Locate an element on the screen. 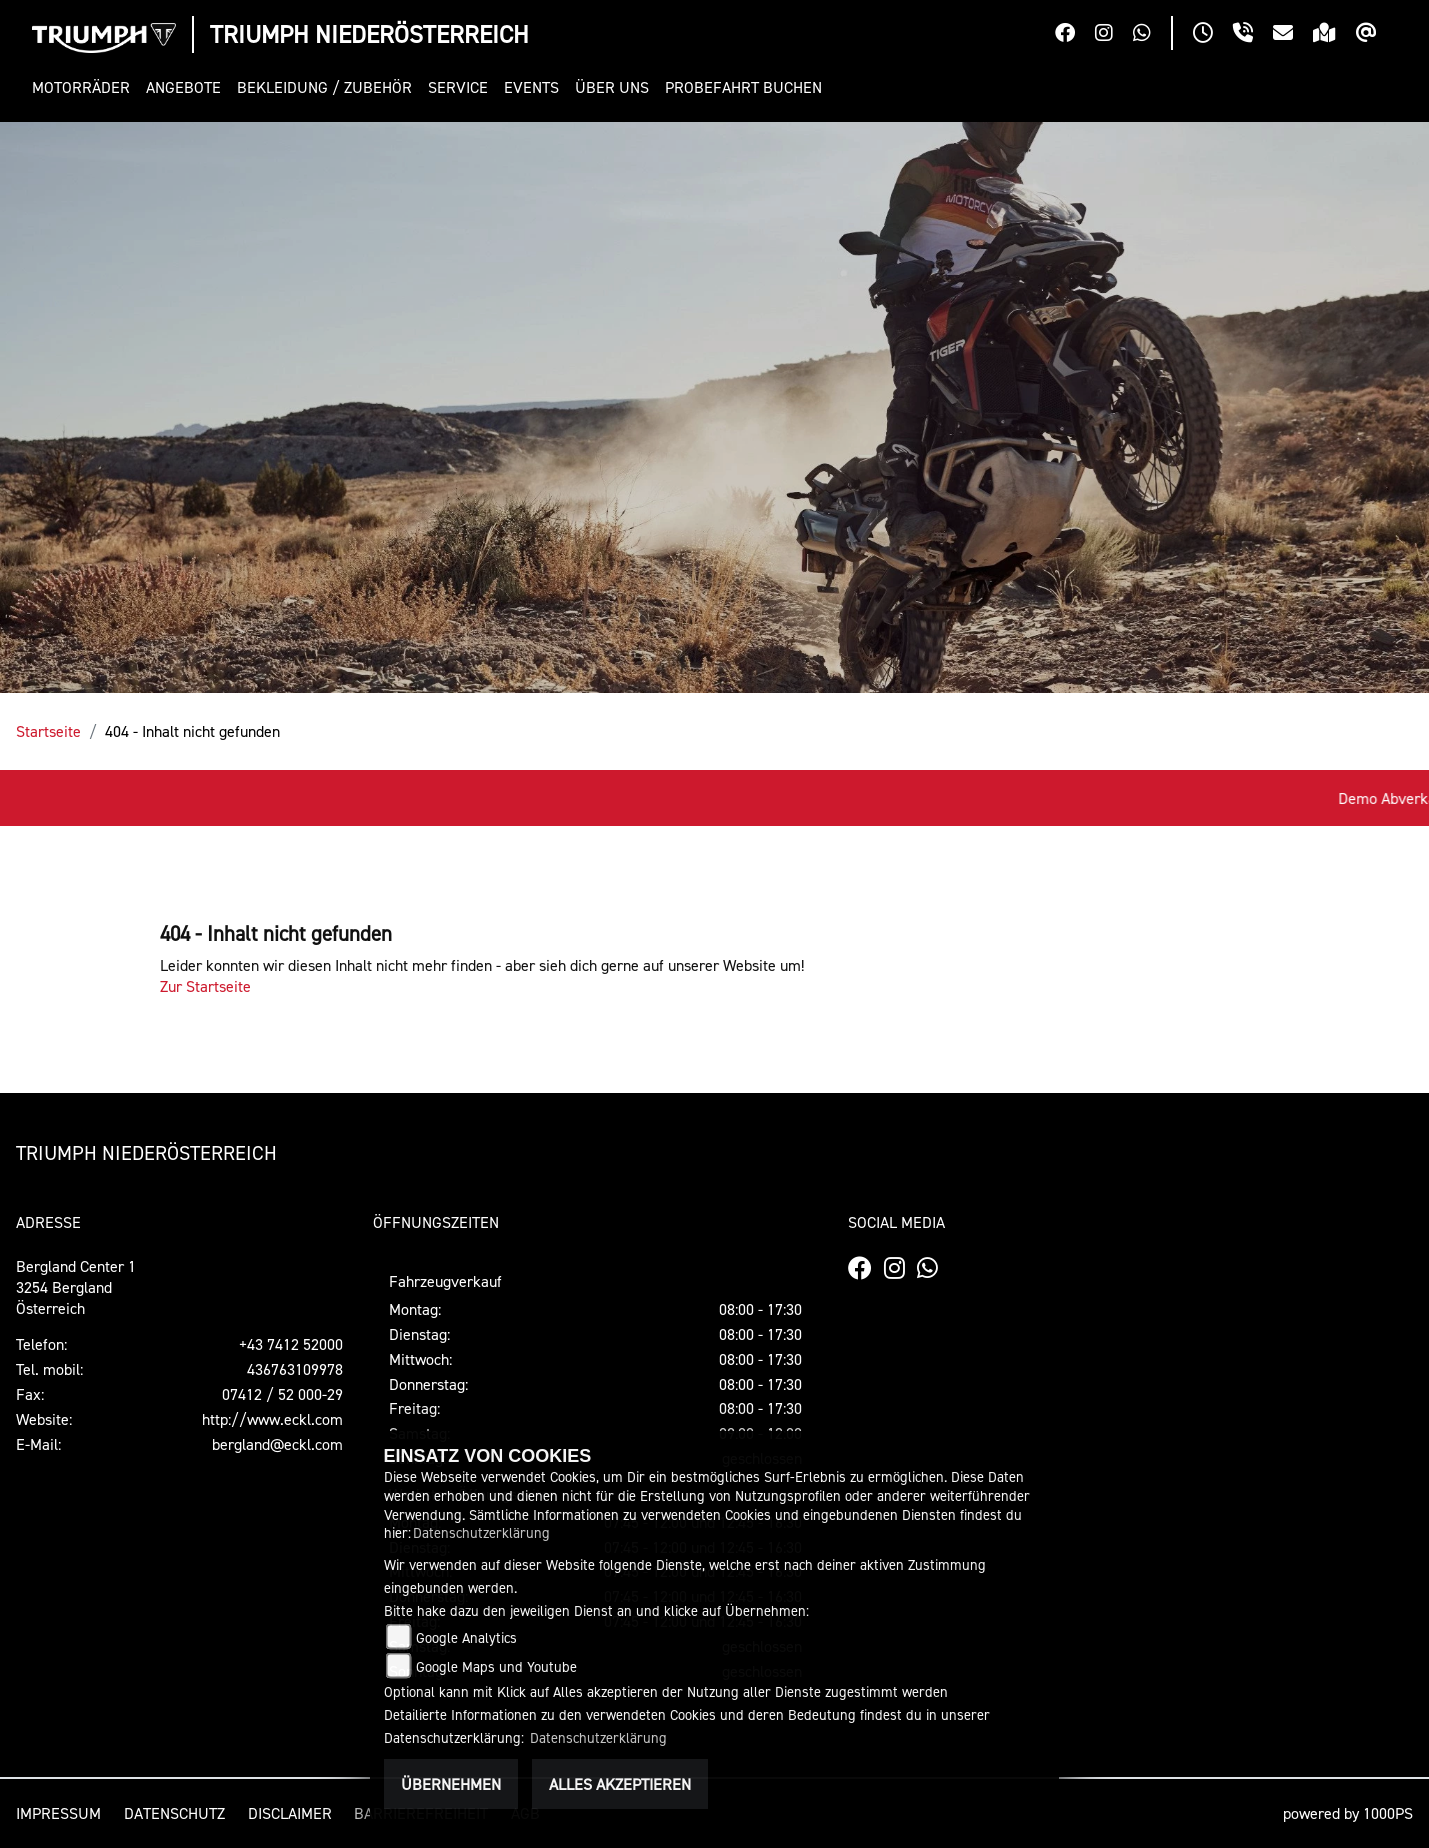 This screenshot has width=1429, height=1848. Datenschutzerklärung is located at coordinates (481, 1532).